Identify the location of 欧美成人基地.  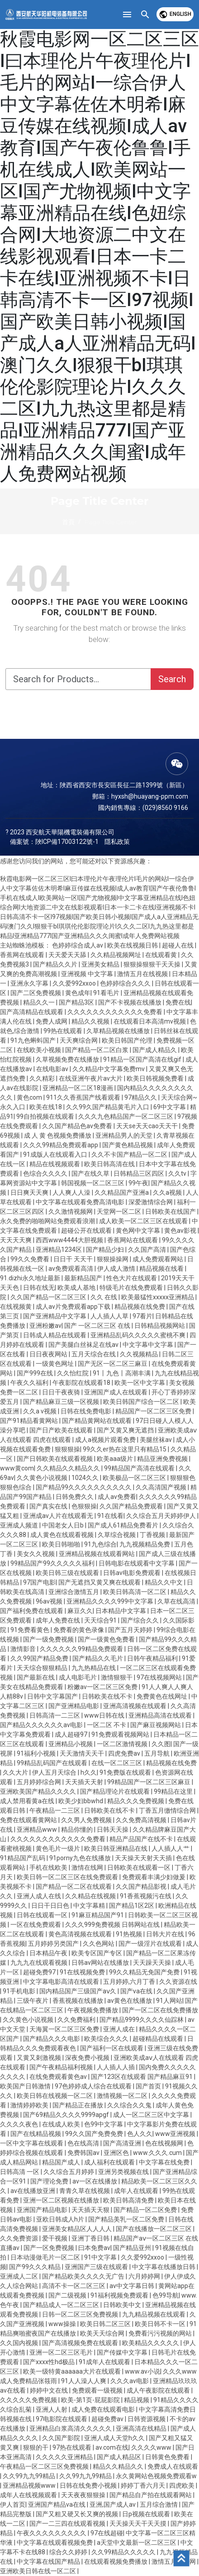
(77, 1287).